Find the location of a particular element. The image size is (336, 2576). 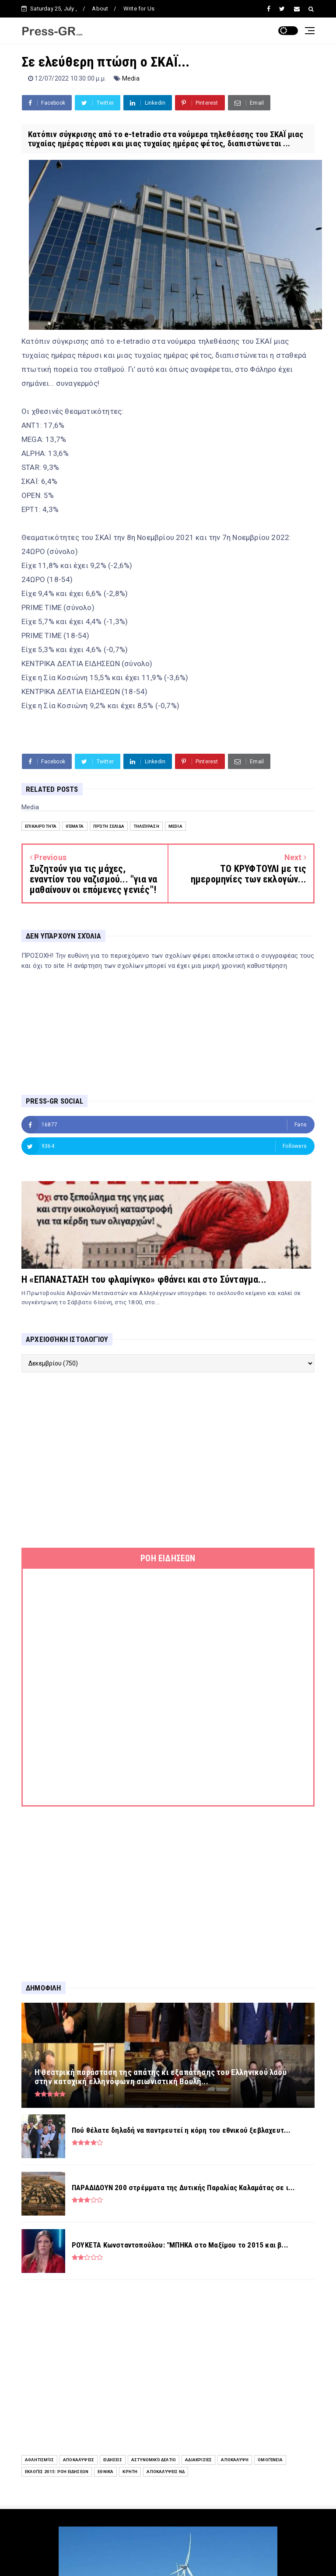

Media is located at coordinates (131, 78).